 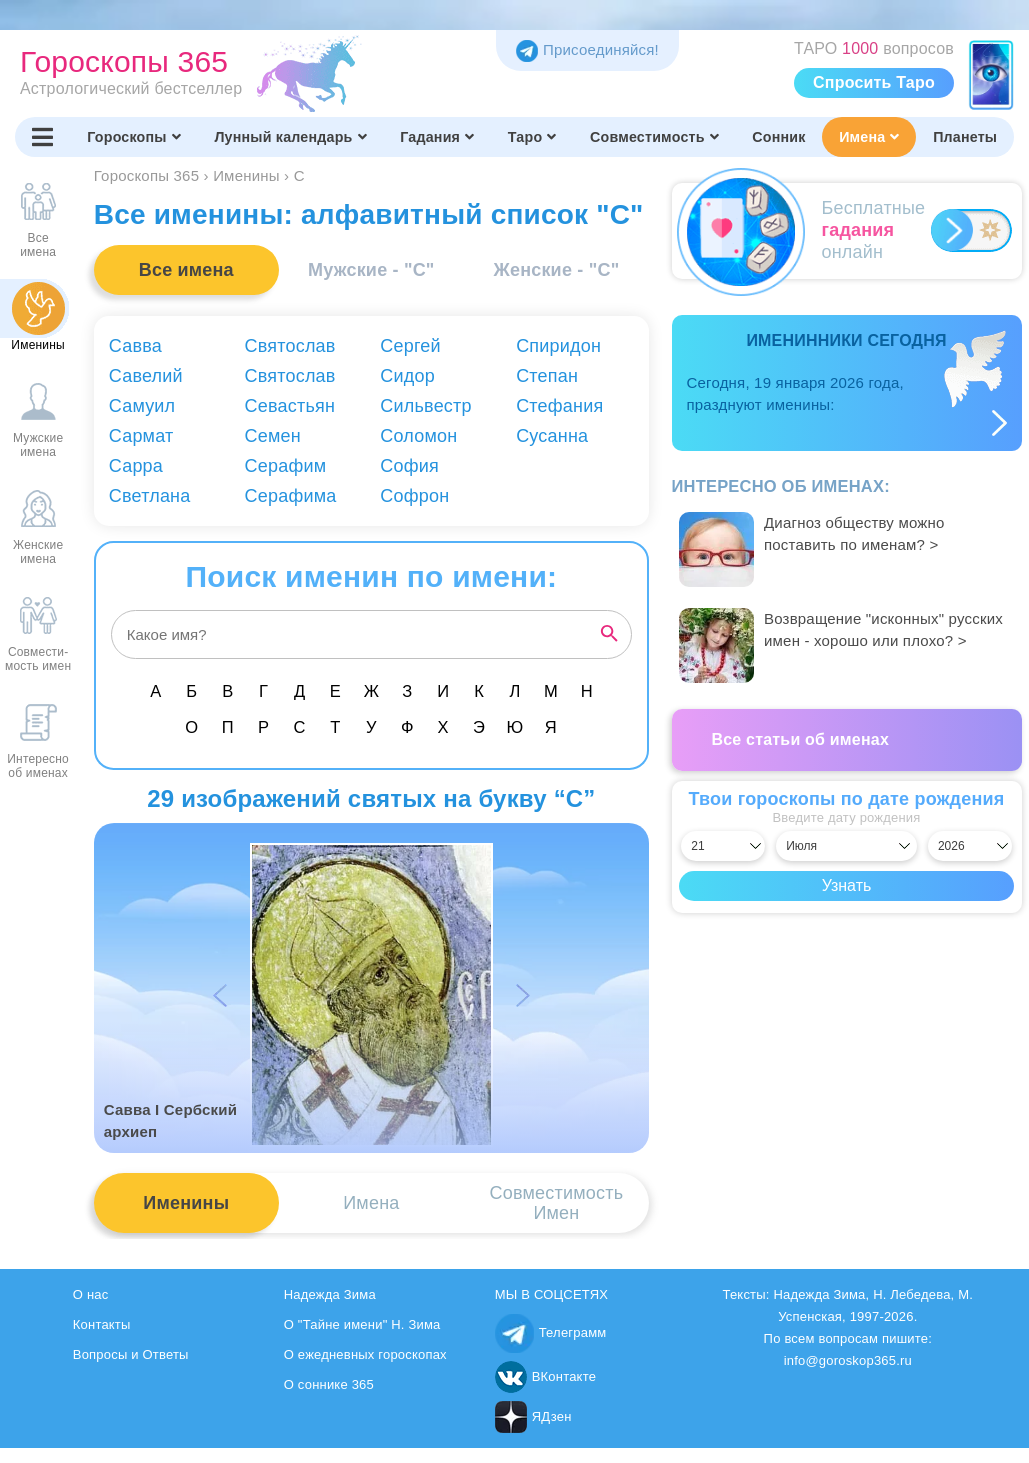 What do you see at coordinates (558, 346) in the screenshot?
I see `Спиридон` at bounding box center [558, 346].